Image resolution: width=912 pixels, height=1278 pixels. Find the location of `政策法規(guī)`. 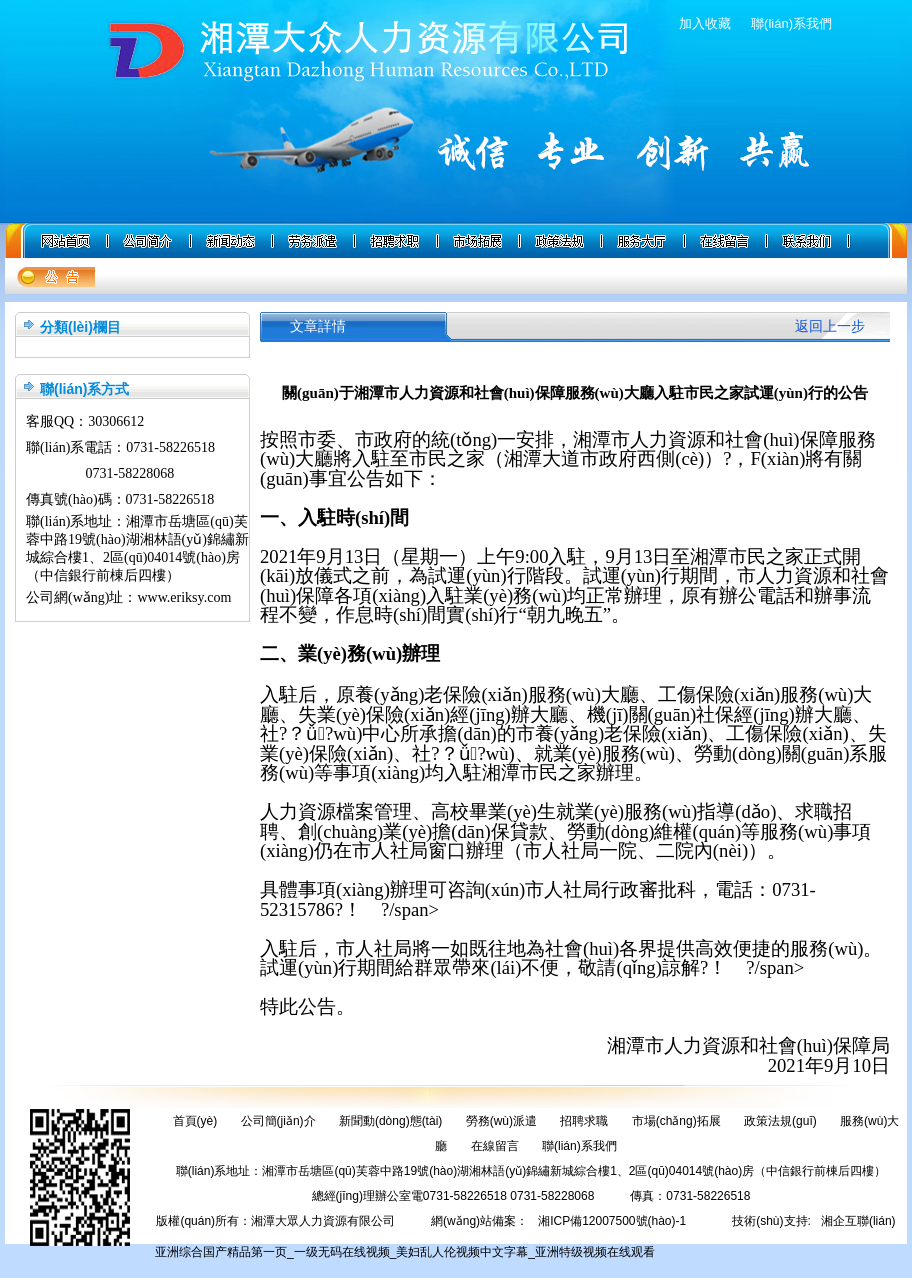

政策法規(guī) is located at coordinates (780, 1121).